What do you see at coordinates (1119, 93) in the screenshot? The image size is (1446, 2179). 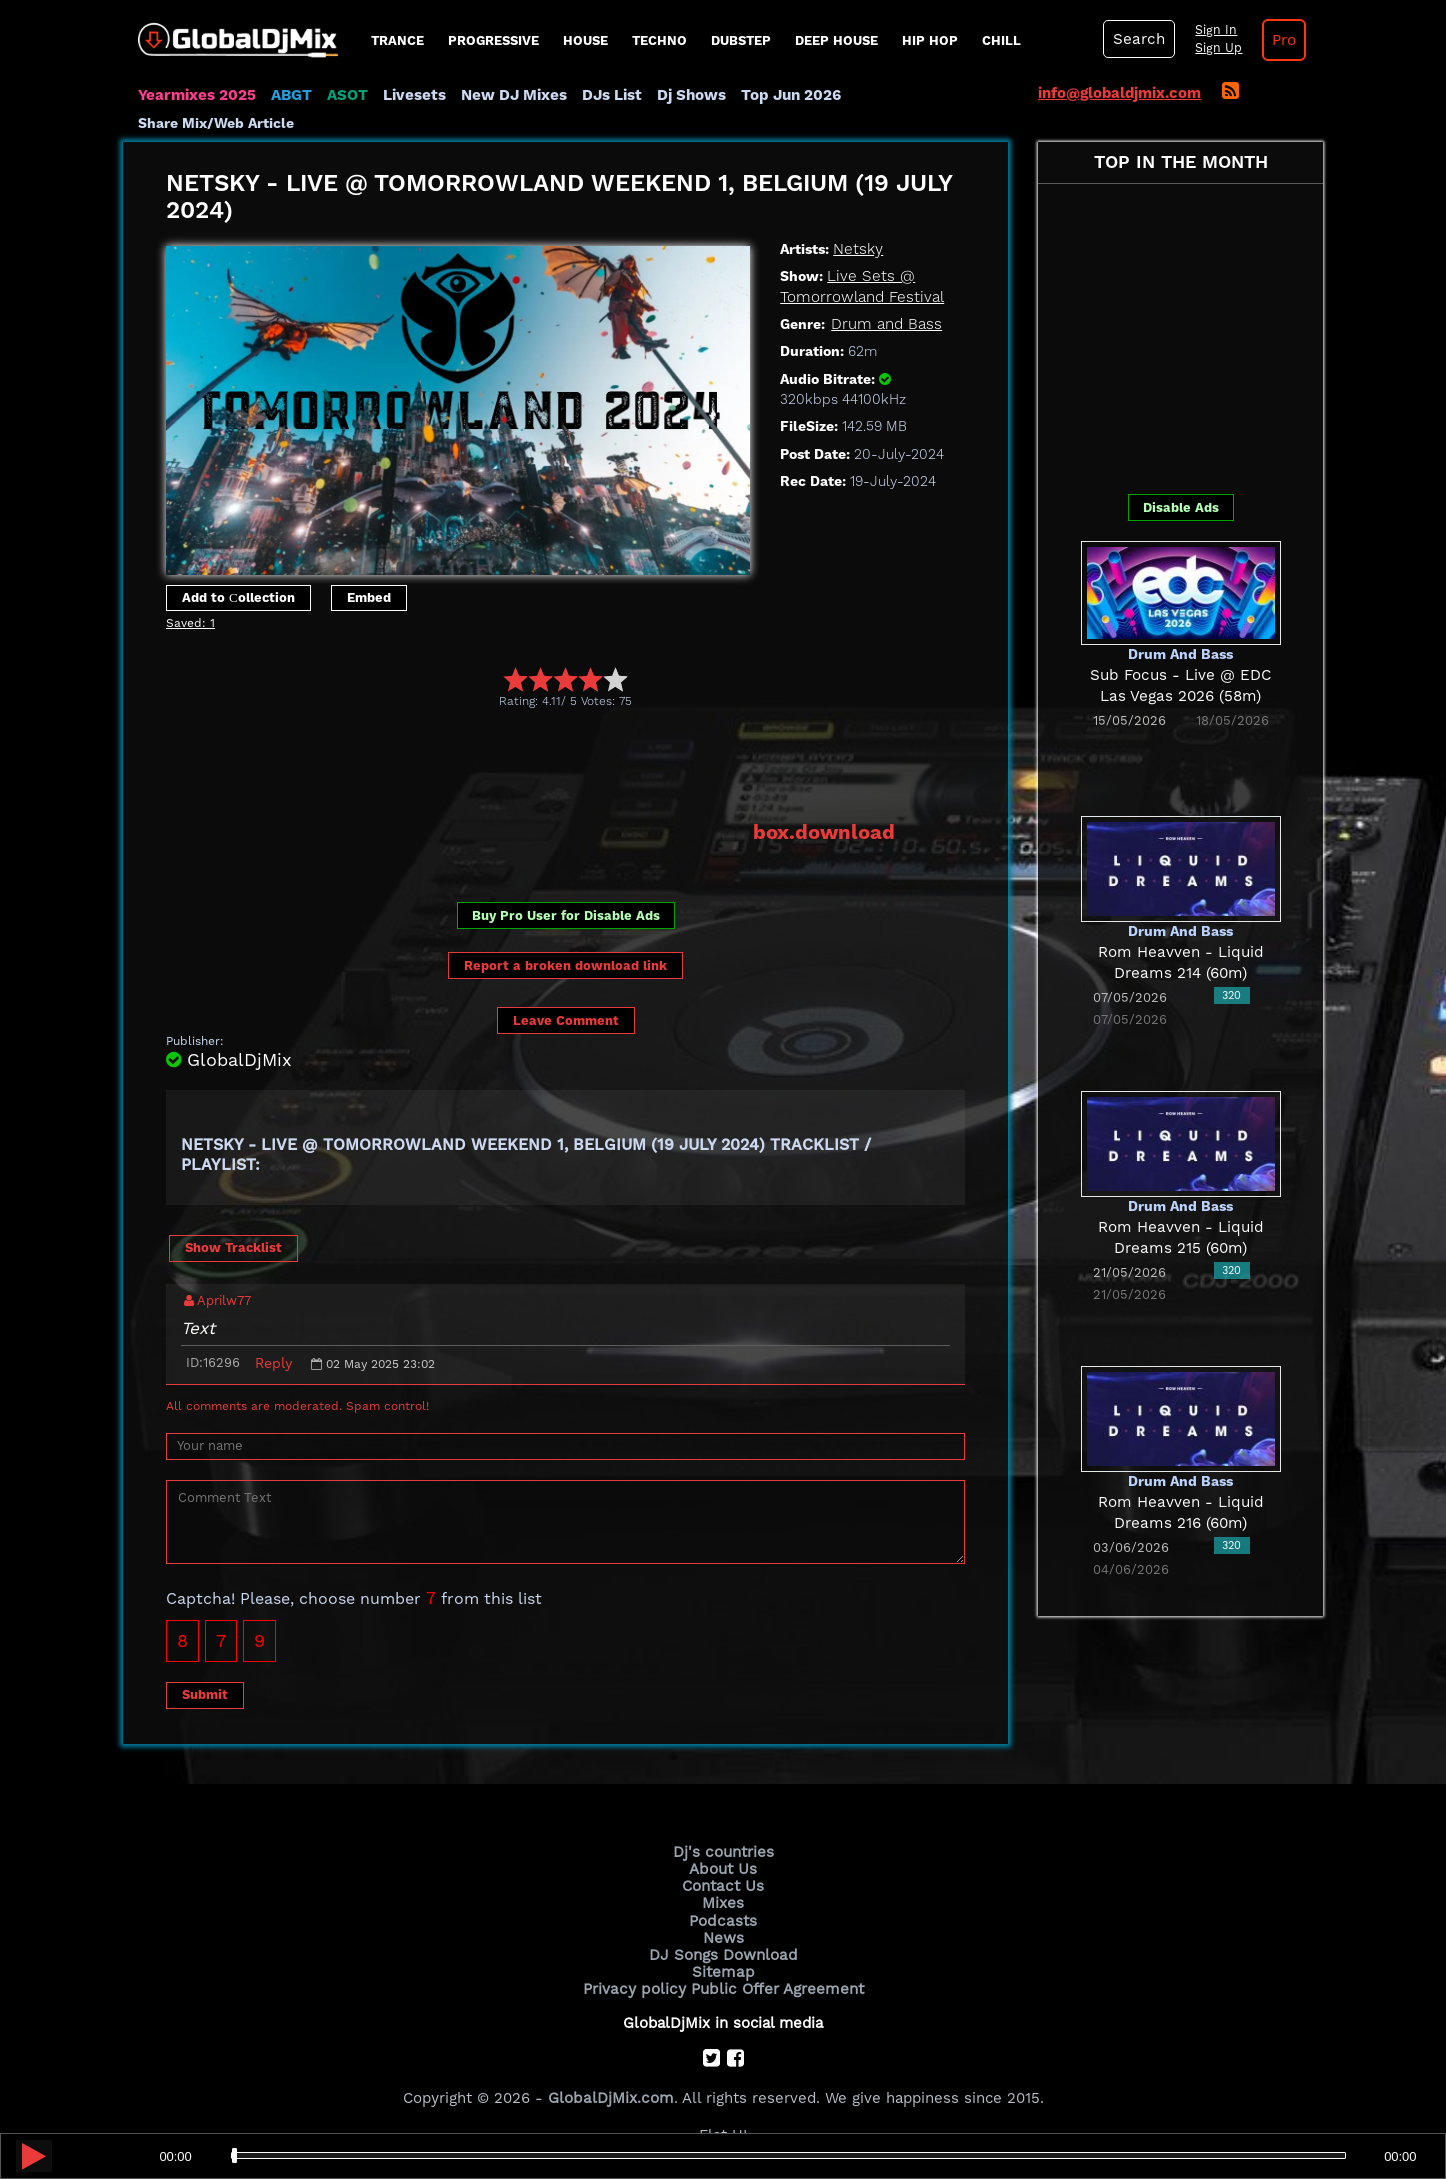 I see `info@globaldjmix.com` at bounding box center [1119, 93].